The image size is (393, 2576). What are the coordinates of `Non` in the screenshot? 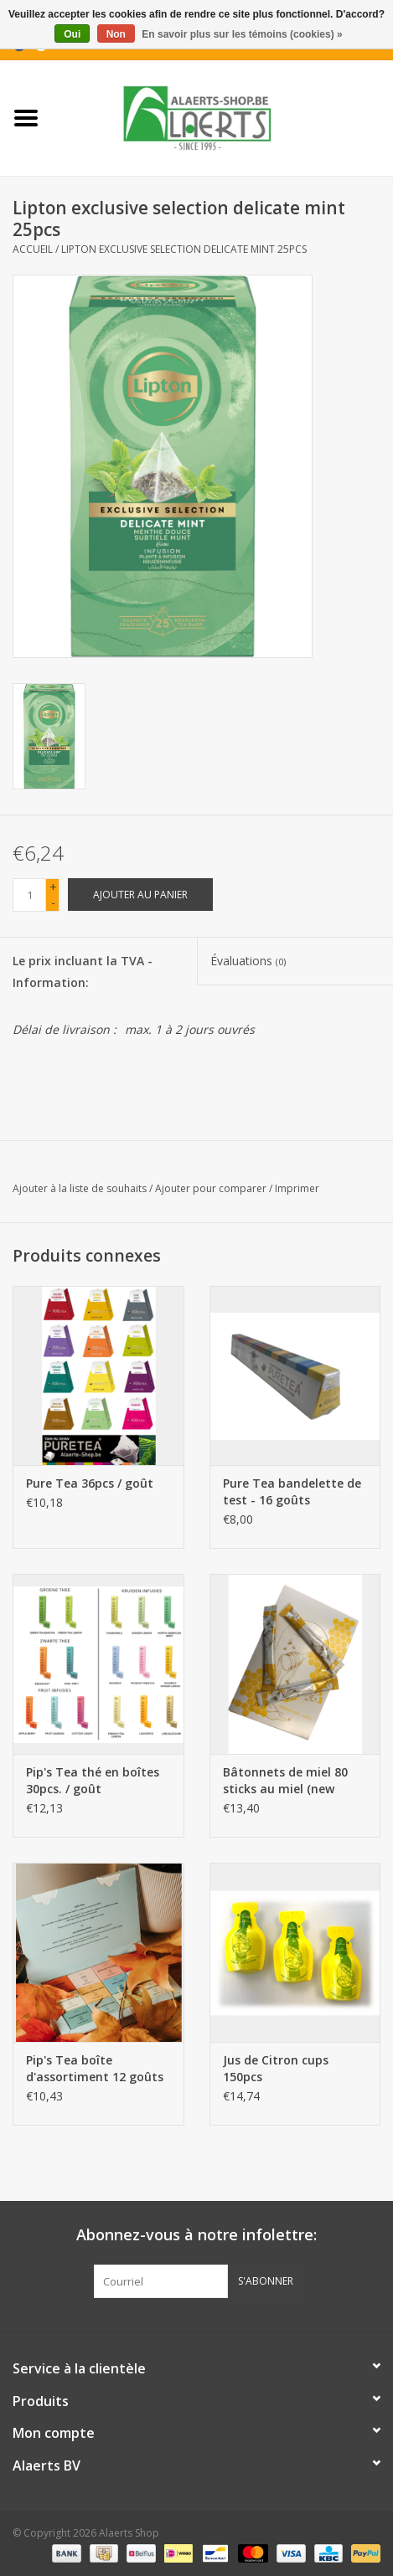 It's located at (116, 34).